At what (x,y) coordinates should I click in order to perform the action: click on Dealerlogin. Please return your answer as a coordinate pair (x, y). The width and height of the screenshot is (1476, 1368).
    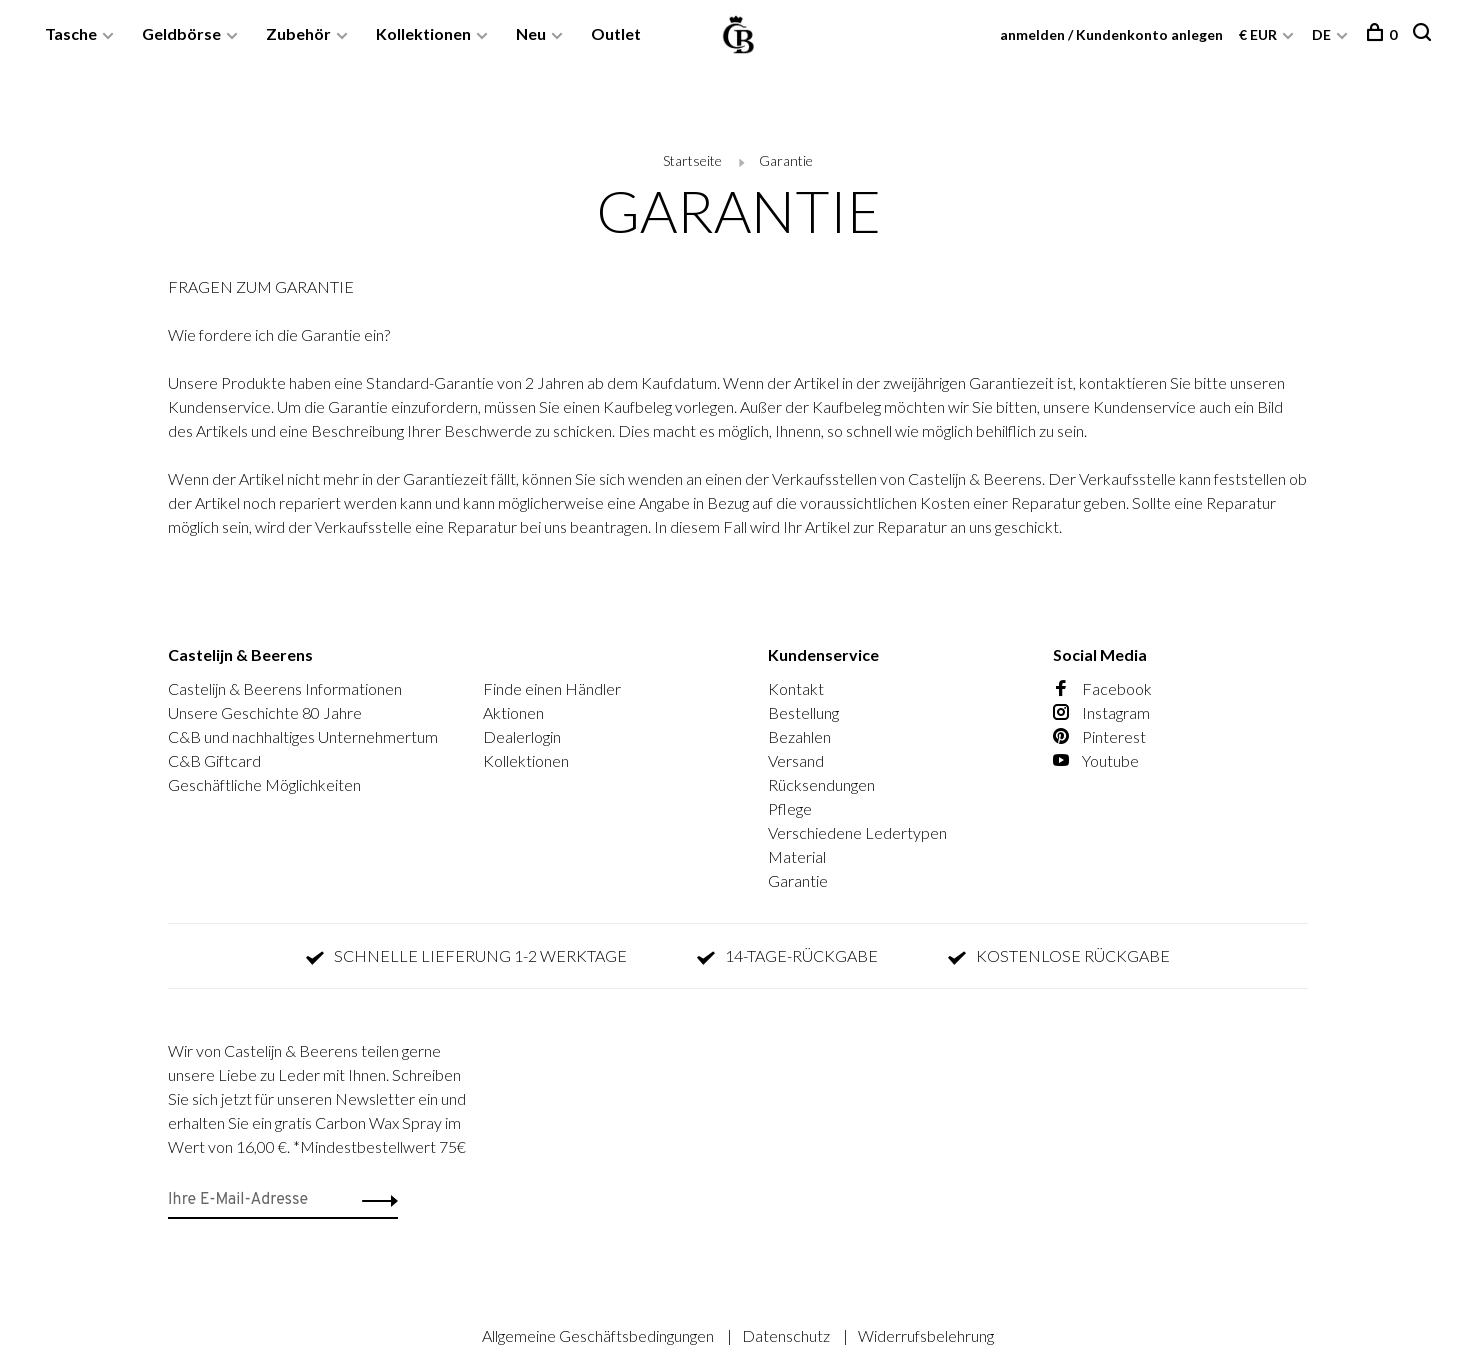
    Looking at the image, I should click on (522, 736).